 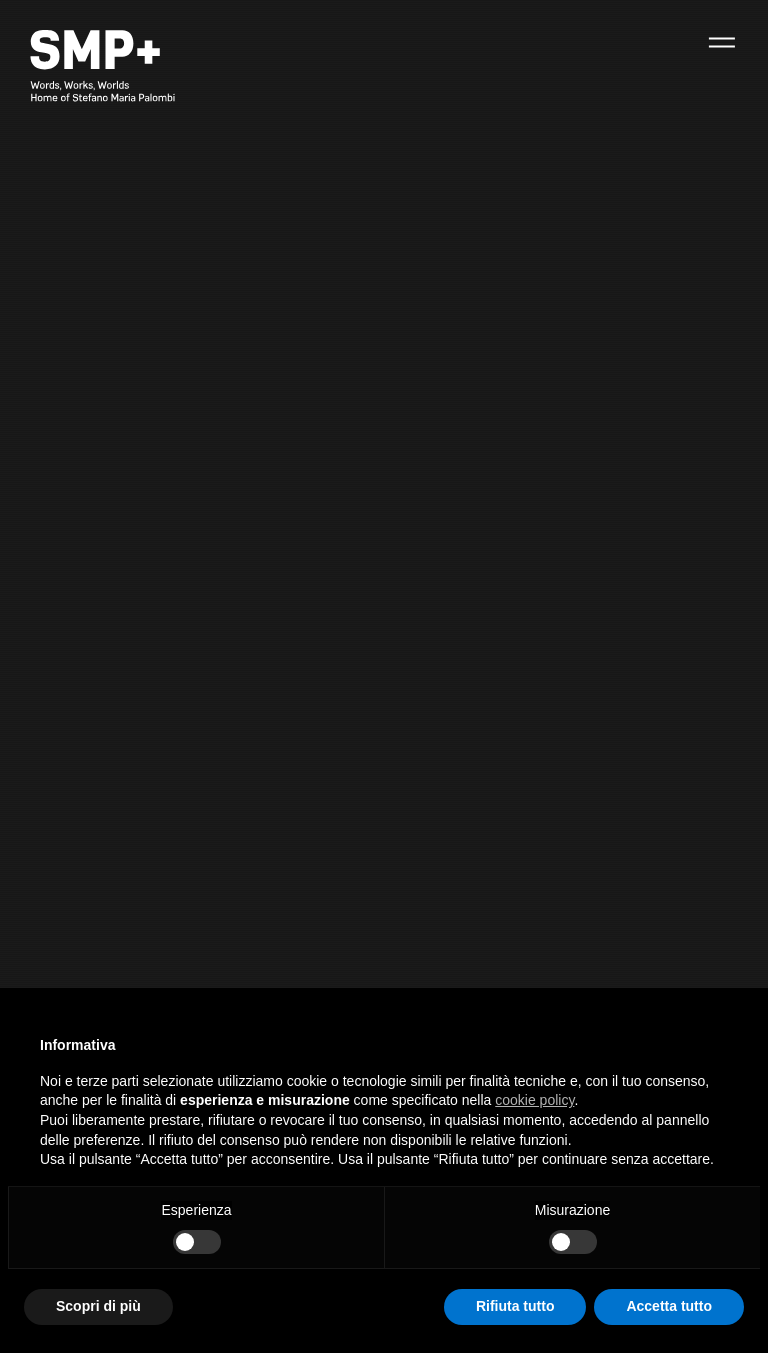 What do you see at coordinates (384, 676) in the screenshot?
I see `[option]` at bounding box center [384, 676].